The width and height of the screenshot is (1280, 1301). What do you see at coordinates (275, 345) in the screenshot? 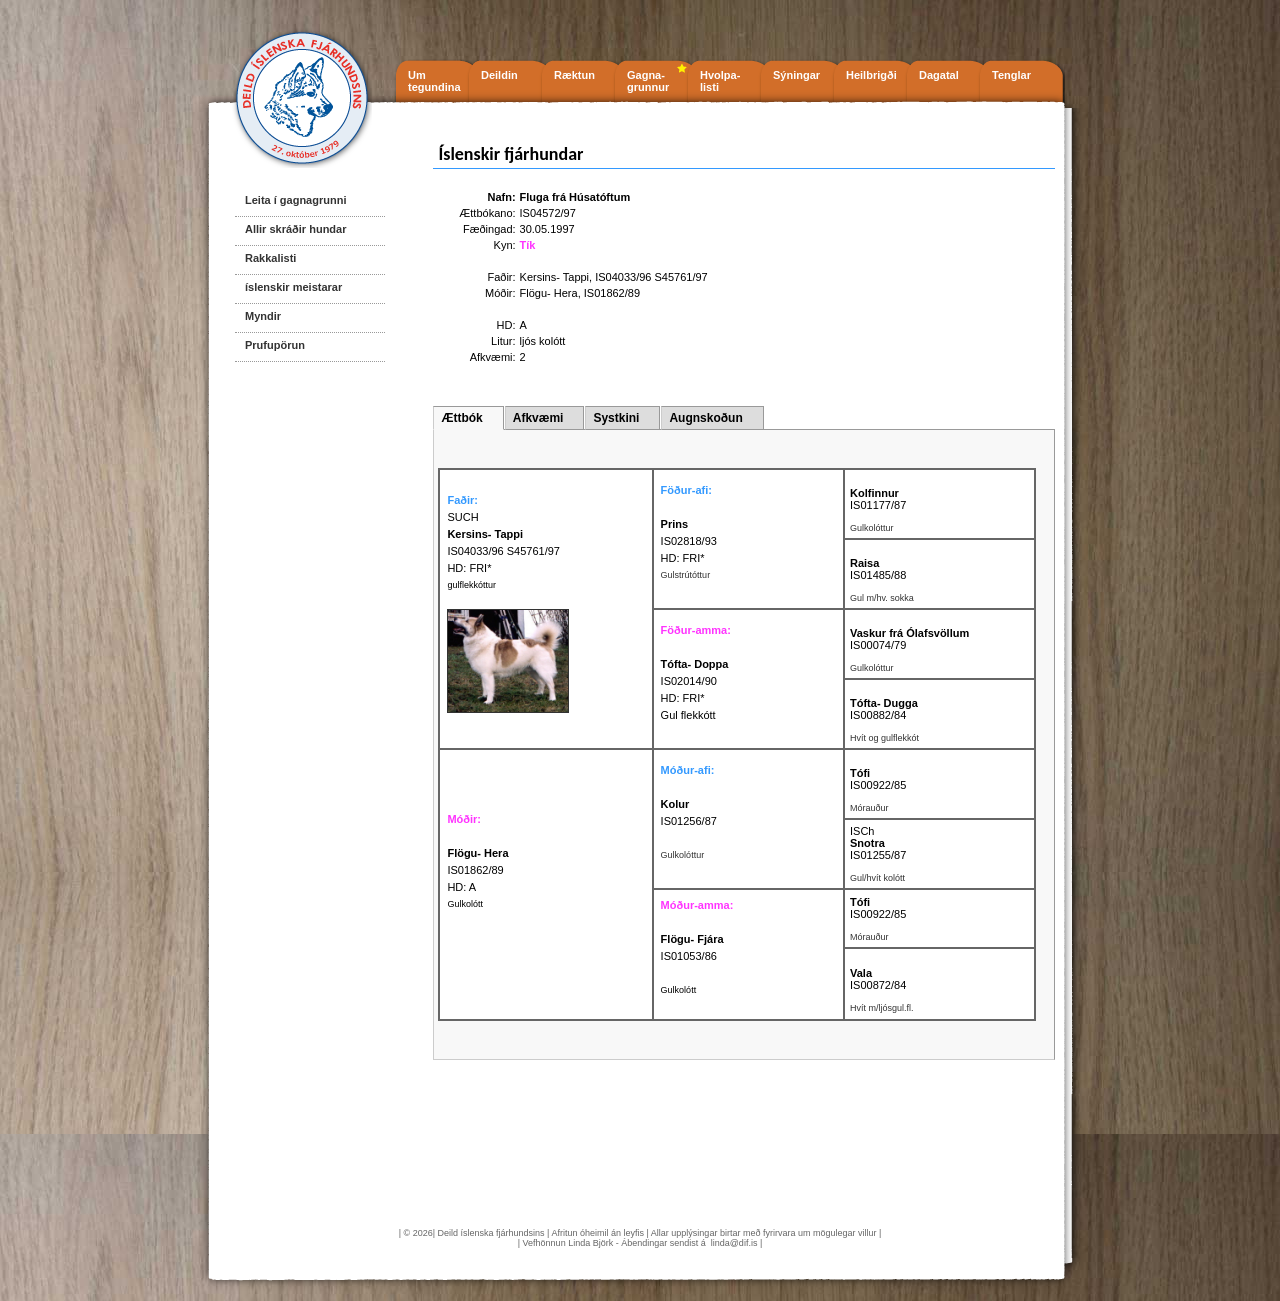
I see `Prufupörun` at bounding box center [275, 345].